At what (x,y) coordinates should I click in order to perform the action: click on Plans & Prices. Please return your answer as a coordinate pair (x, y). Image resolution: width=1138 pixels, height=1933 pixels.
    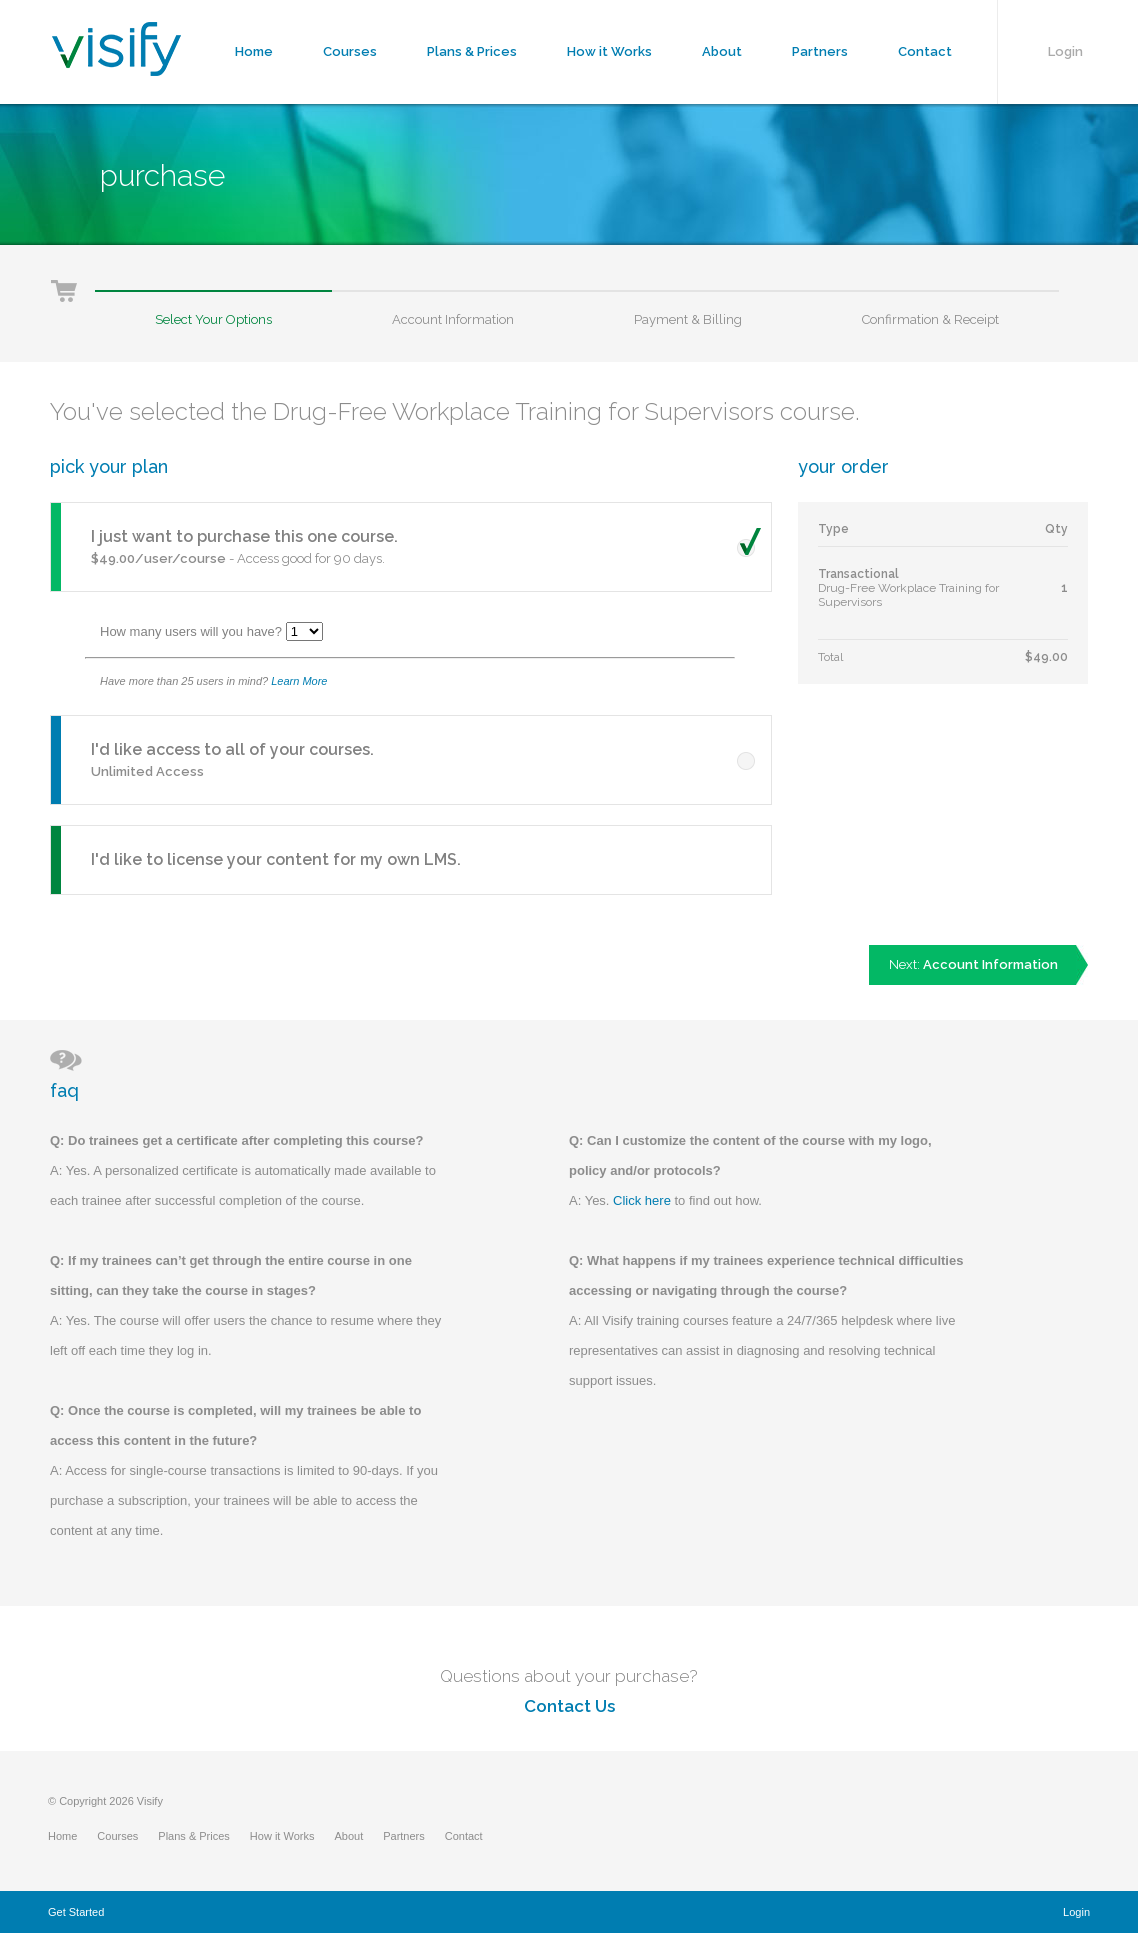
    Looking at the image, I should click on (472, 51).